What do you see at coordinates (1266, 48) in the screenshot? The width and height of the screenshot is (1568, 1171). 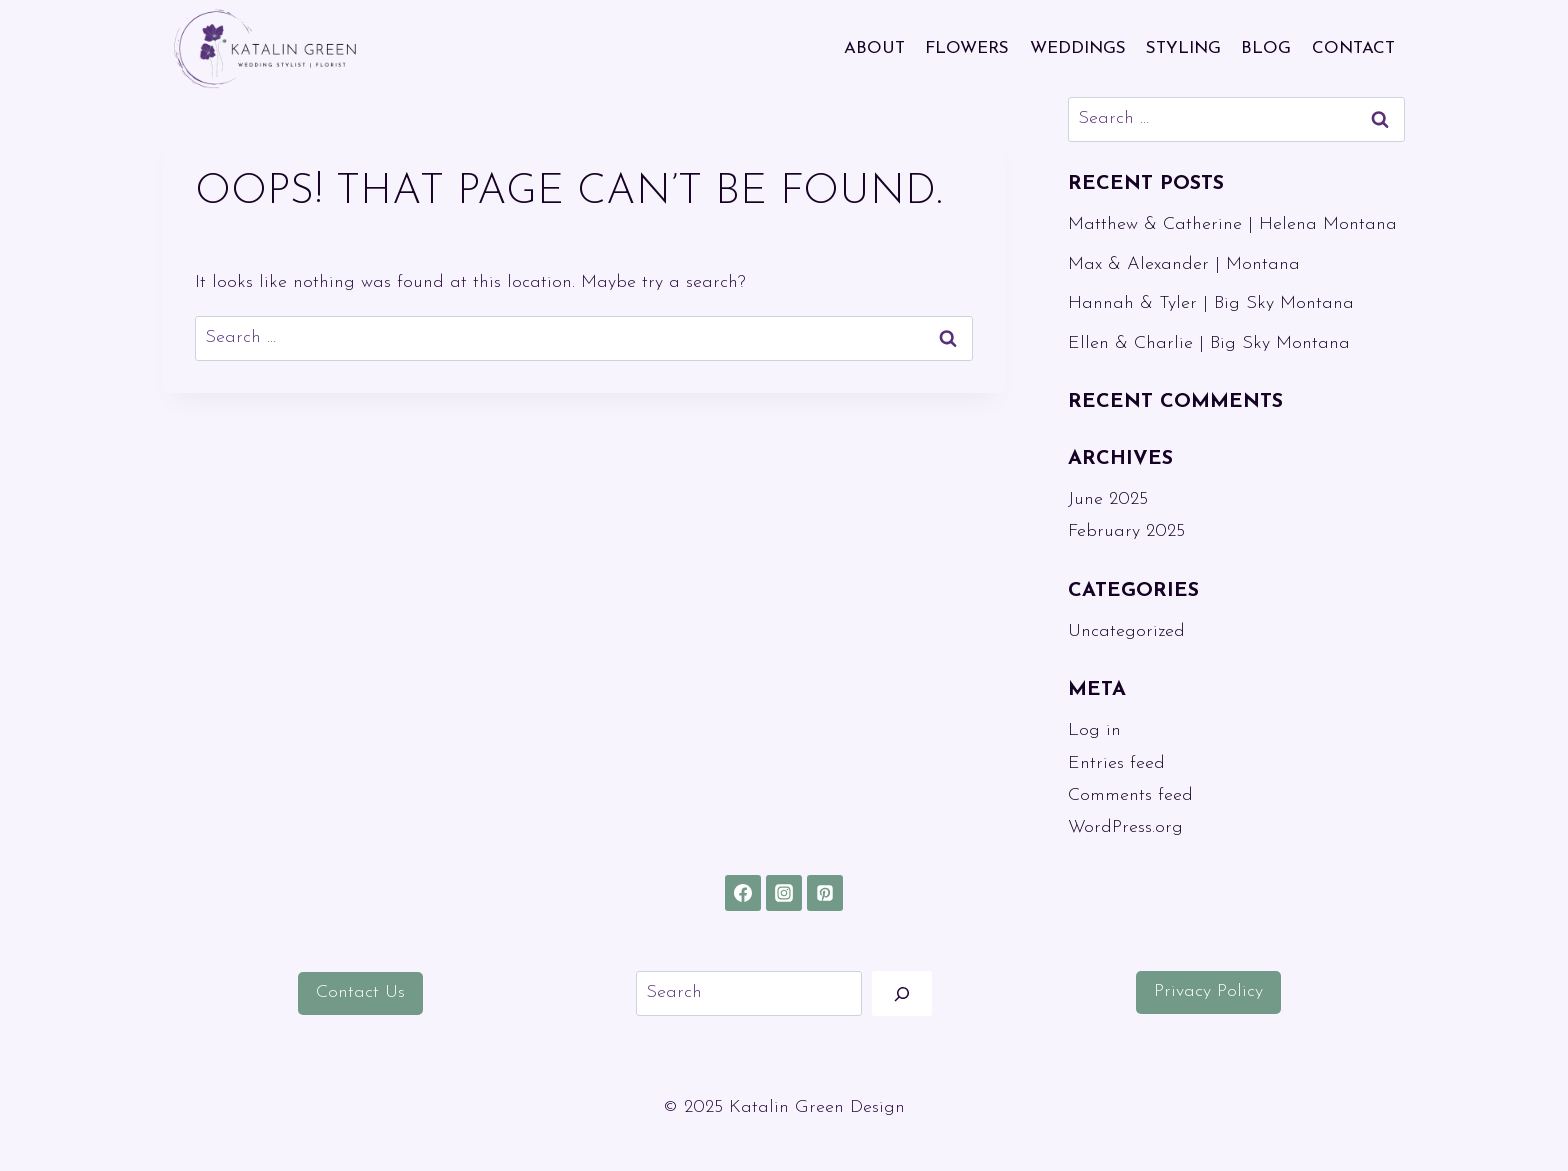 I see `BLOG` at bounding box center [1266, 48].